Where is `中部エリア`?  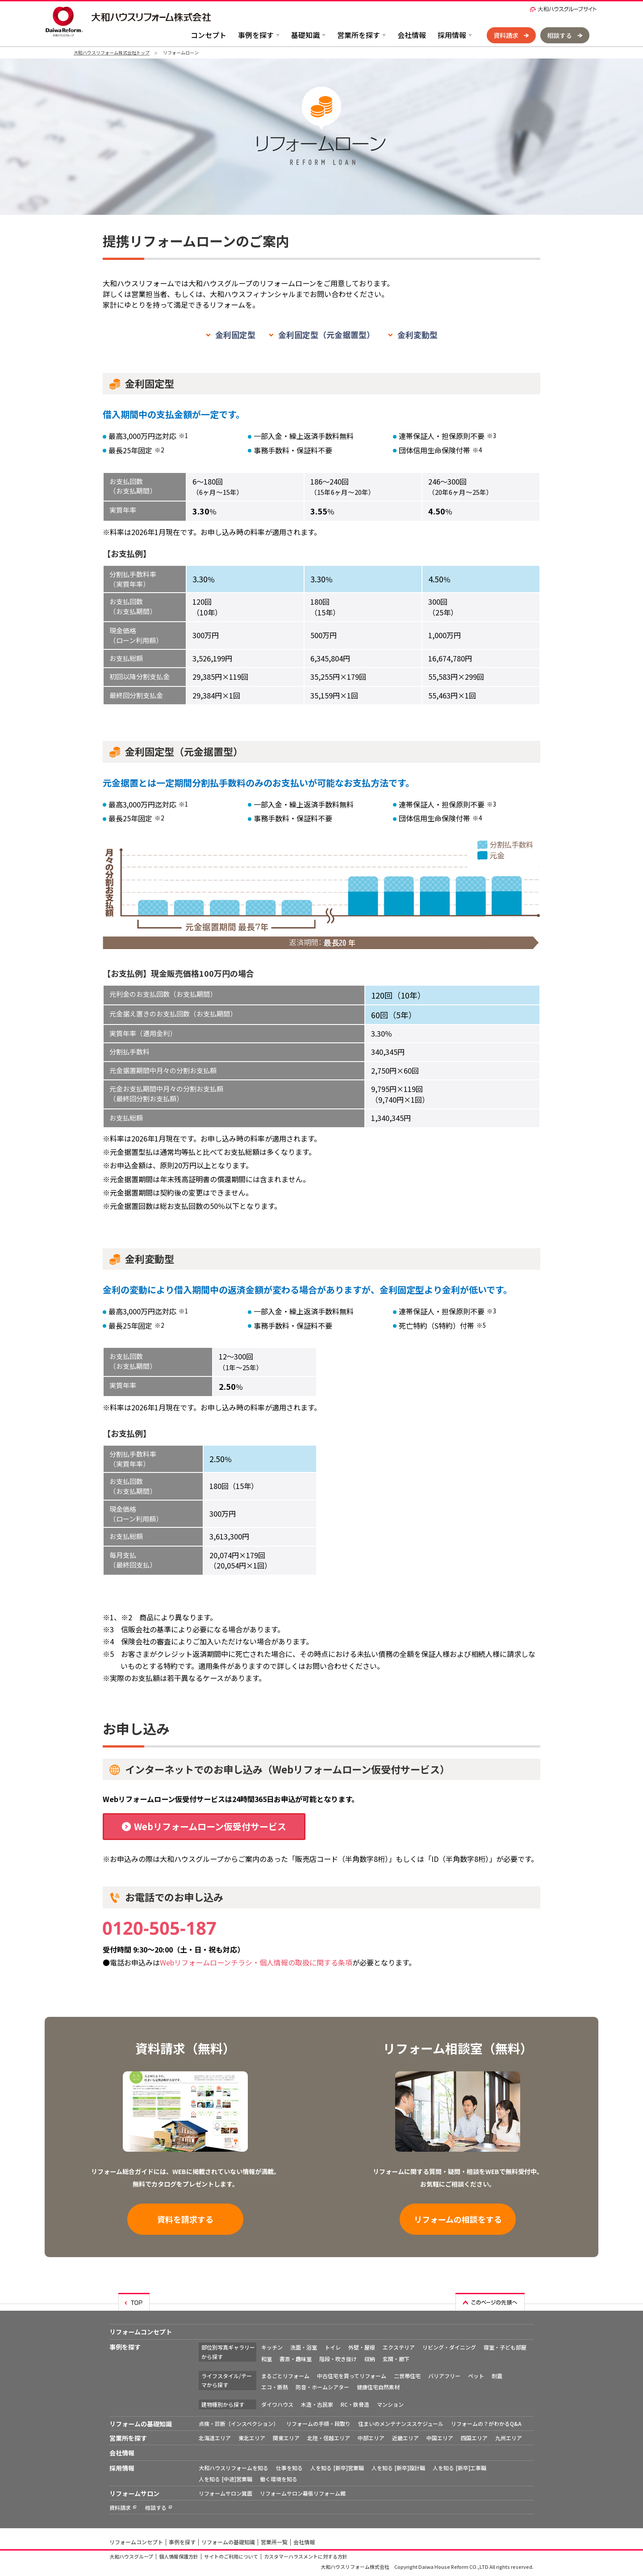 中部エリア is located at coordinates (371, 2438).